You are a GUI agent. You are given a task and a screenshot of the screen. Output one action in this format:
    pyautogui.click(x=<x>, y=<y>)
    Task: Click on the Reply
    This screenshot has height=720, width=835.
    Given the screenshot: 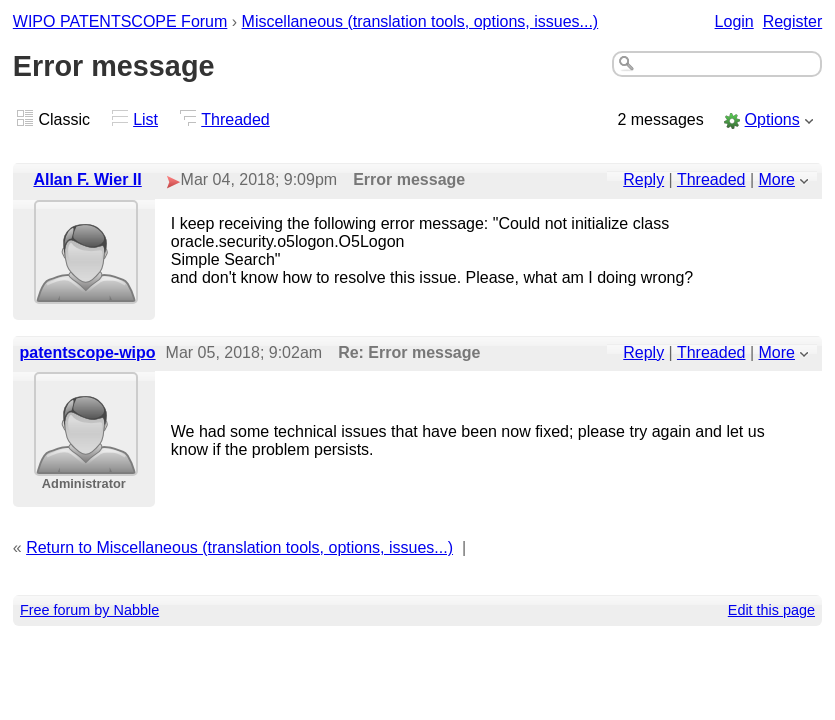 What is the action you would take?
    pyautogui.click(x=643, y=179)
    